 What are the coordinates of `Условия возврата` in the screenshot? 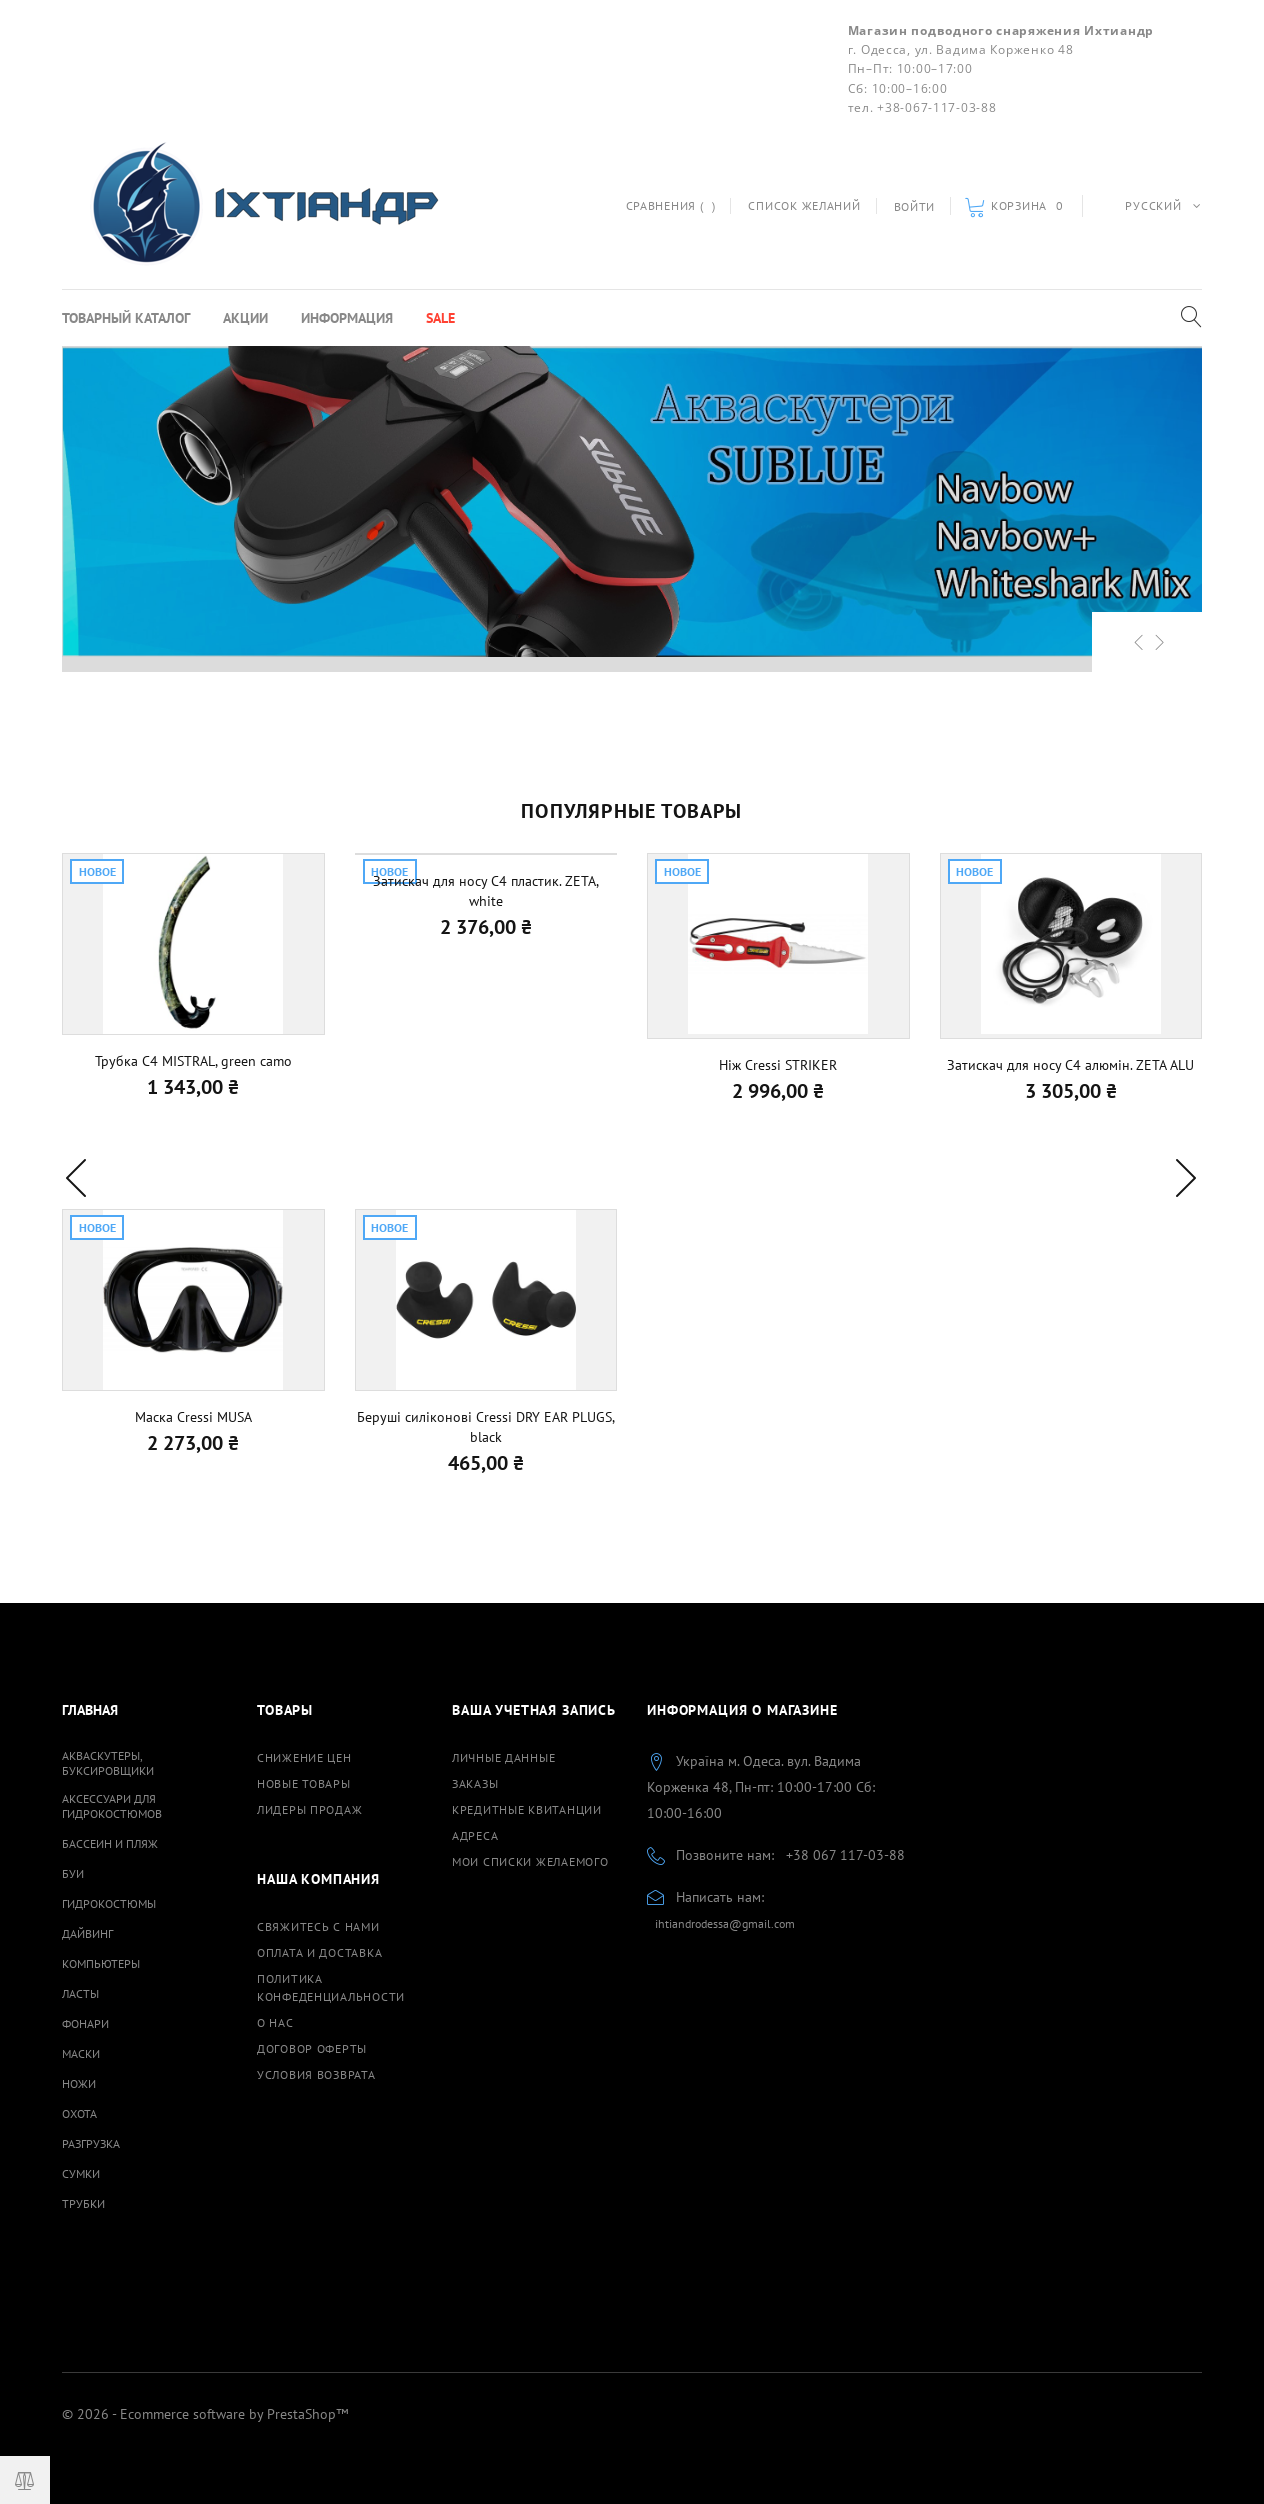 It's located at (316, 2074).